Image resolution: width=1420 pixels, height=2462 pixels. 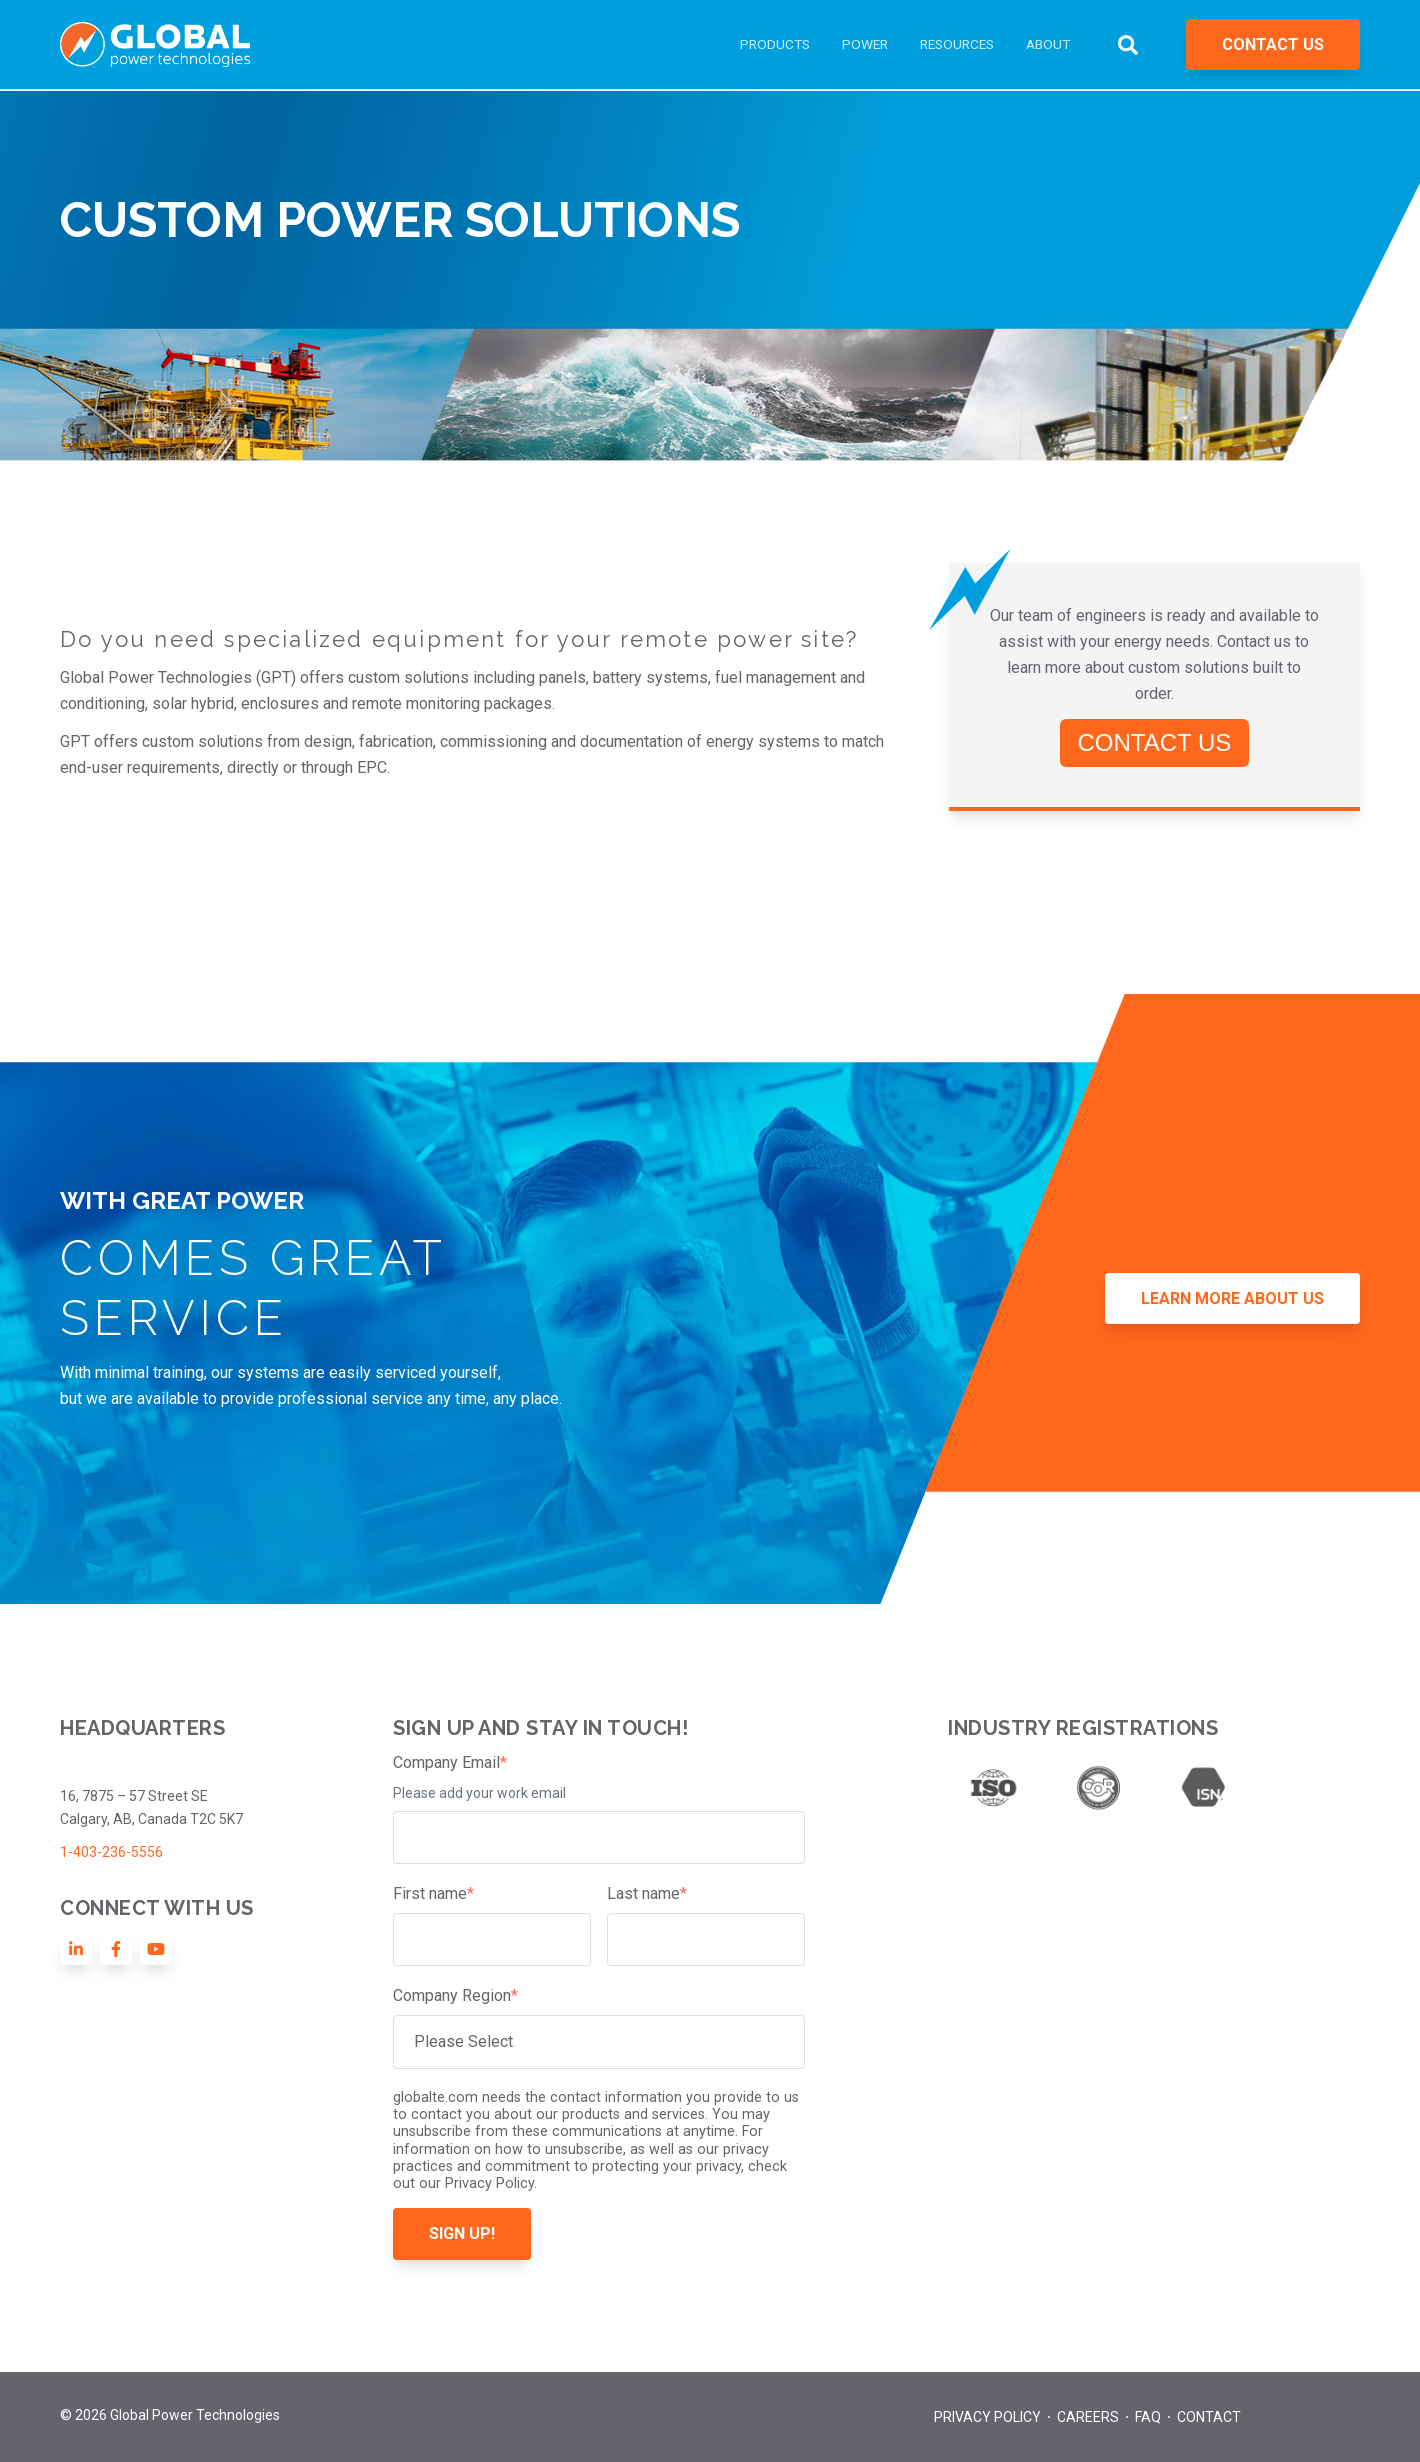 What do you see at coordinates (1209, 2417) in the screenshot?
I see `Contact [menuitem]` at bounding box center [1209, 2417].